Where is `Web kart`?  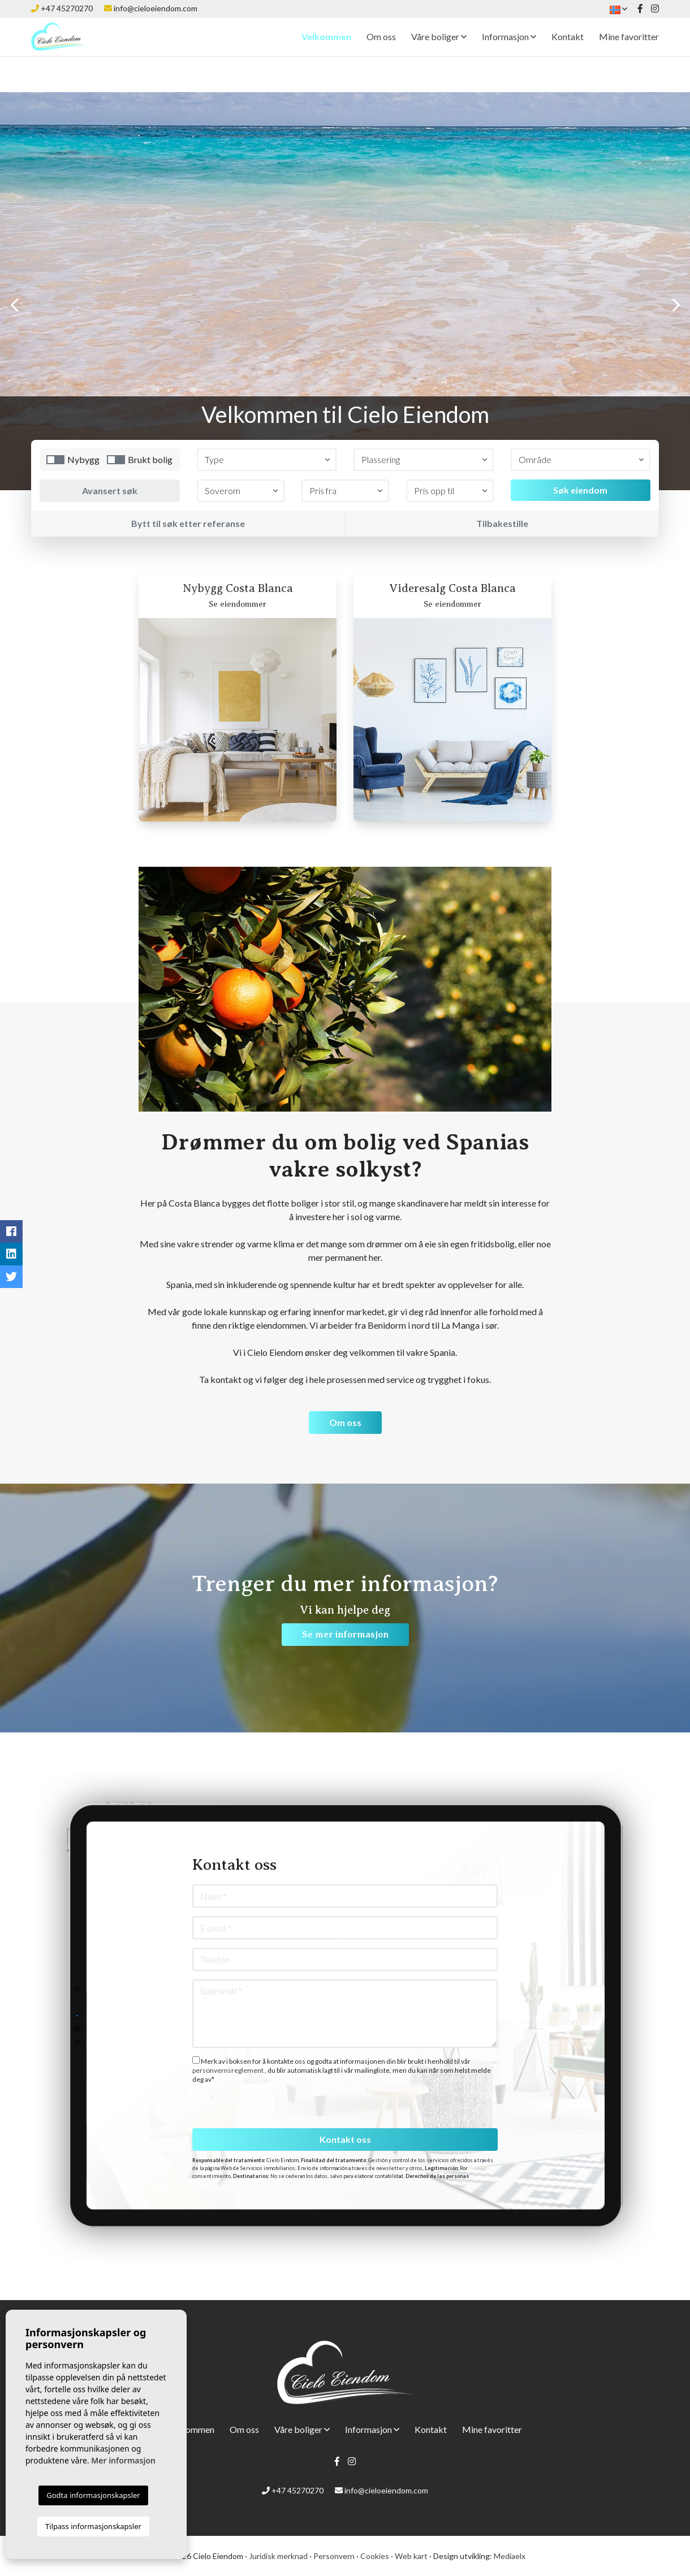 Web kart is located at coordinates (411, 2556).